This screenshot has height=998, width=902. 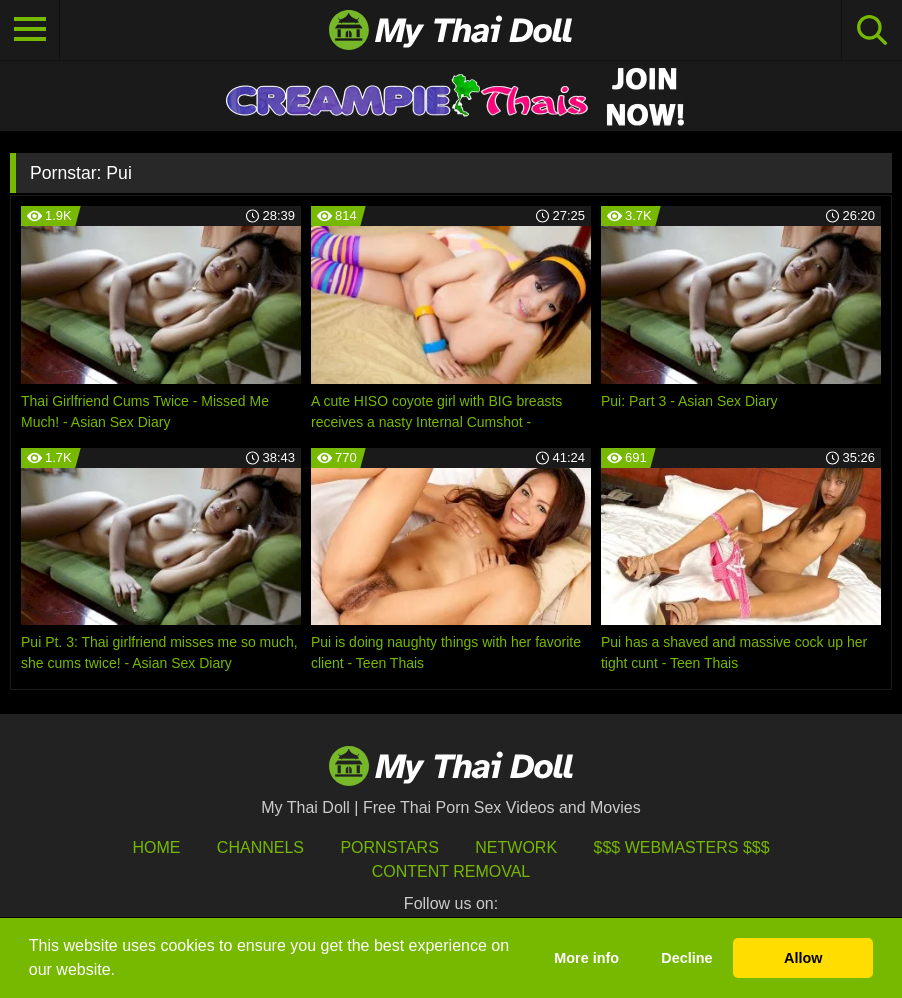 I want to click on Allow [button], so click(x=803, y=958).